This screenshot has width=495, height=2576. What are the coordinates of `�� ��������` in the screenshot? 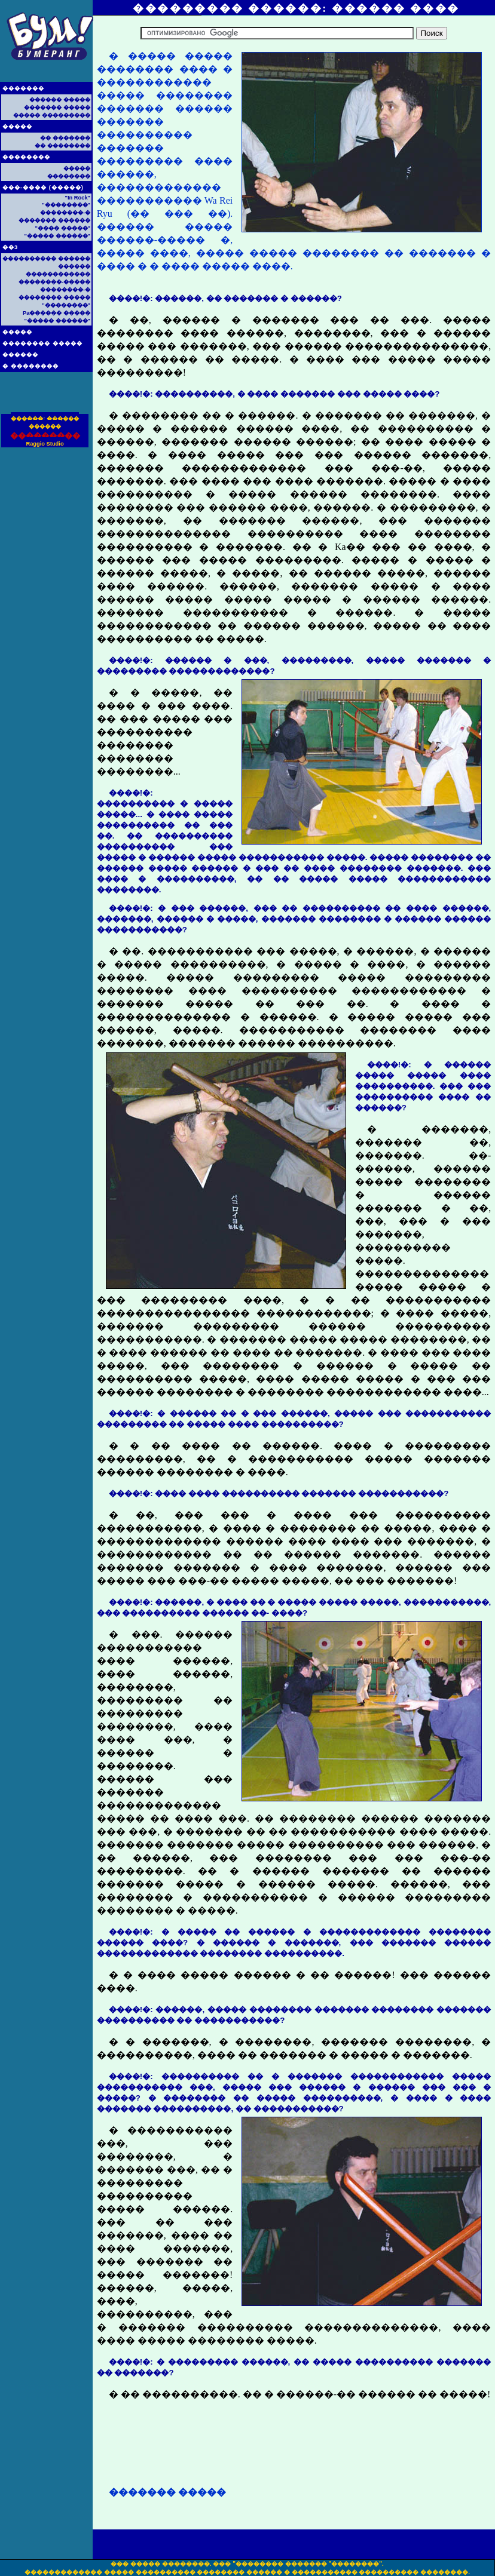 It's located at (62, 146).